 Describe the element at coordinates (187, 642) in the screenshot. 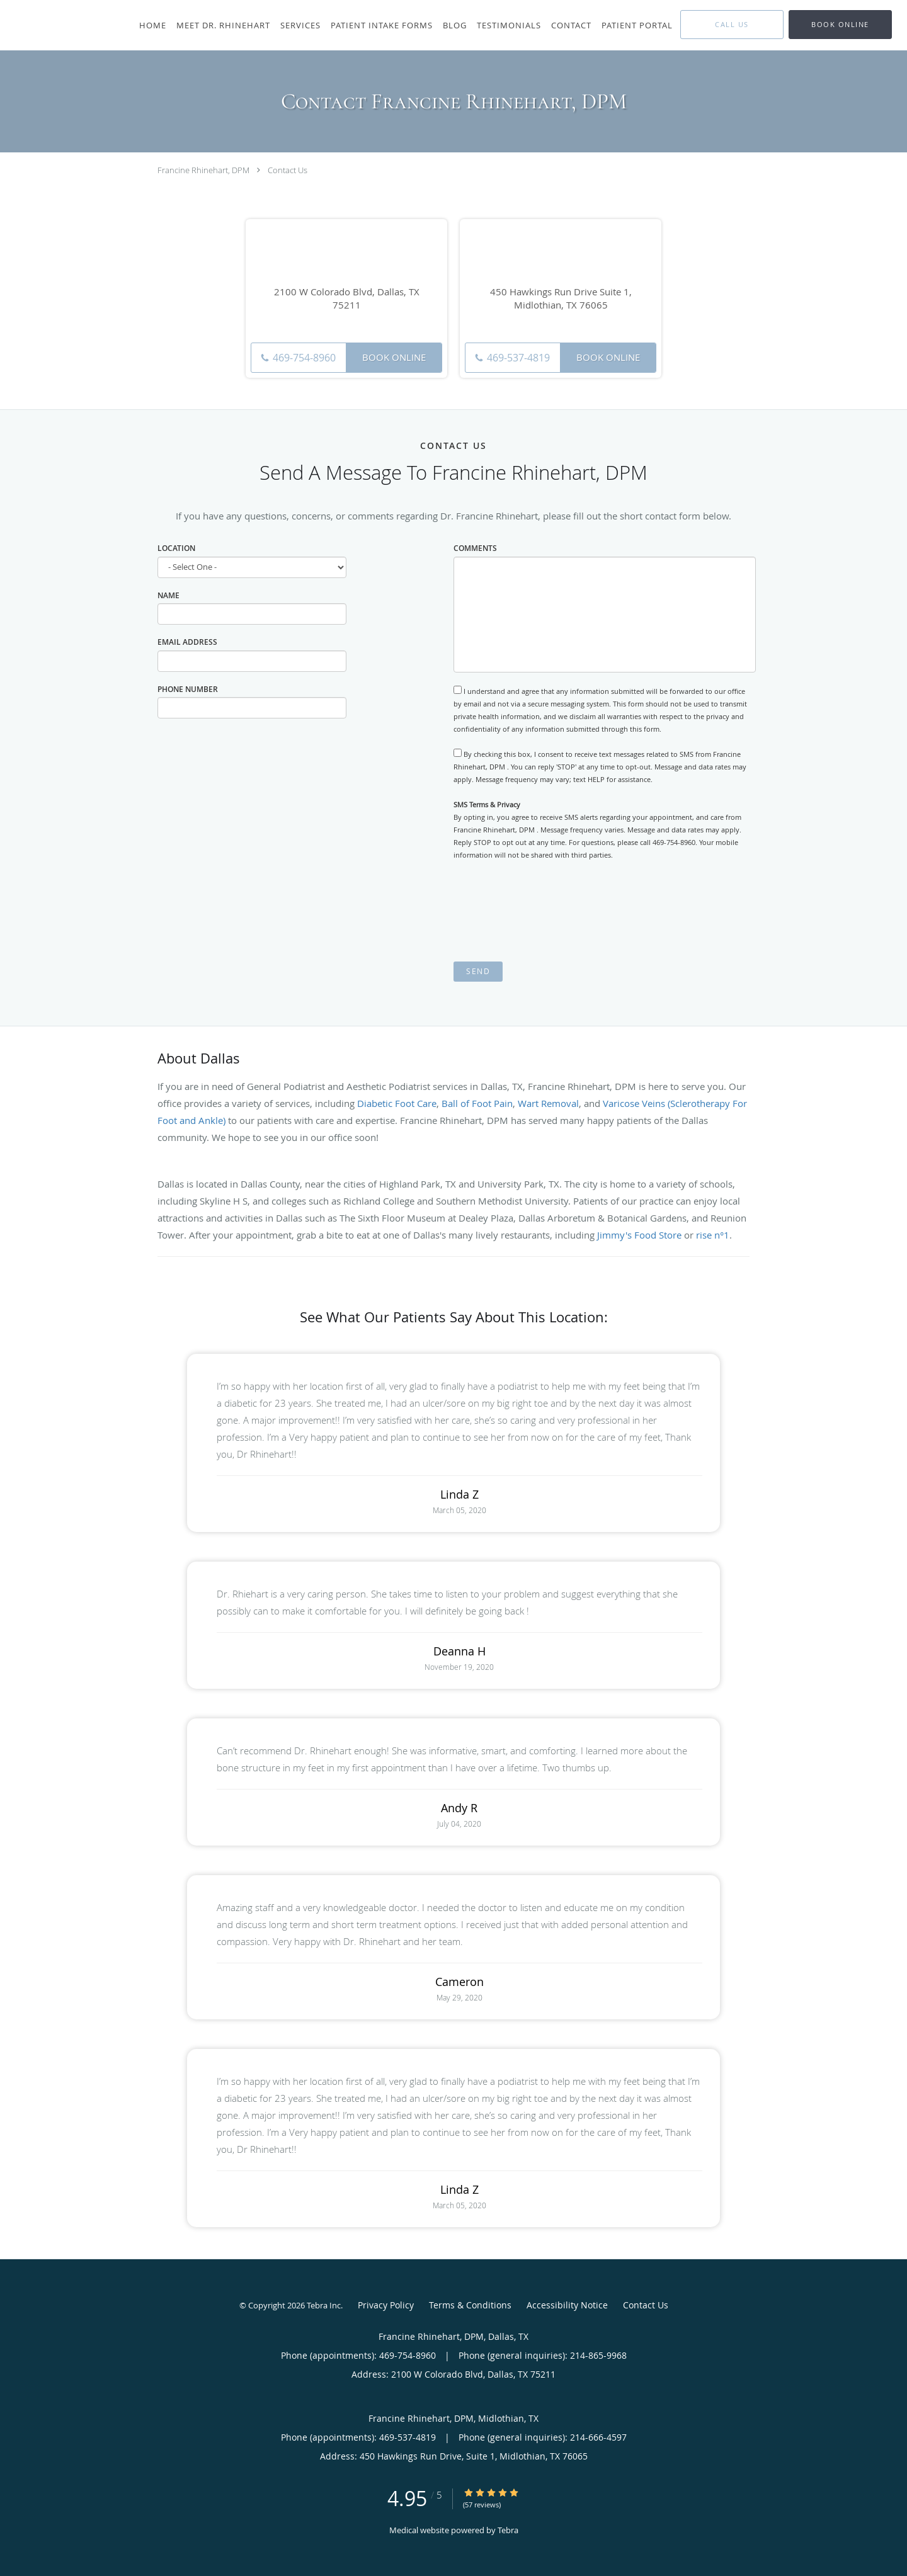

I see `Email Address` at that location.